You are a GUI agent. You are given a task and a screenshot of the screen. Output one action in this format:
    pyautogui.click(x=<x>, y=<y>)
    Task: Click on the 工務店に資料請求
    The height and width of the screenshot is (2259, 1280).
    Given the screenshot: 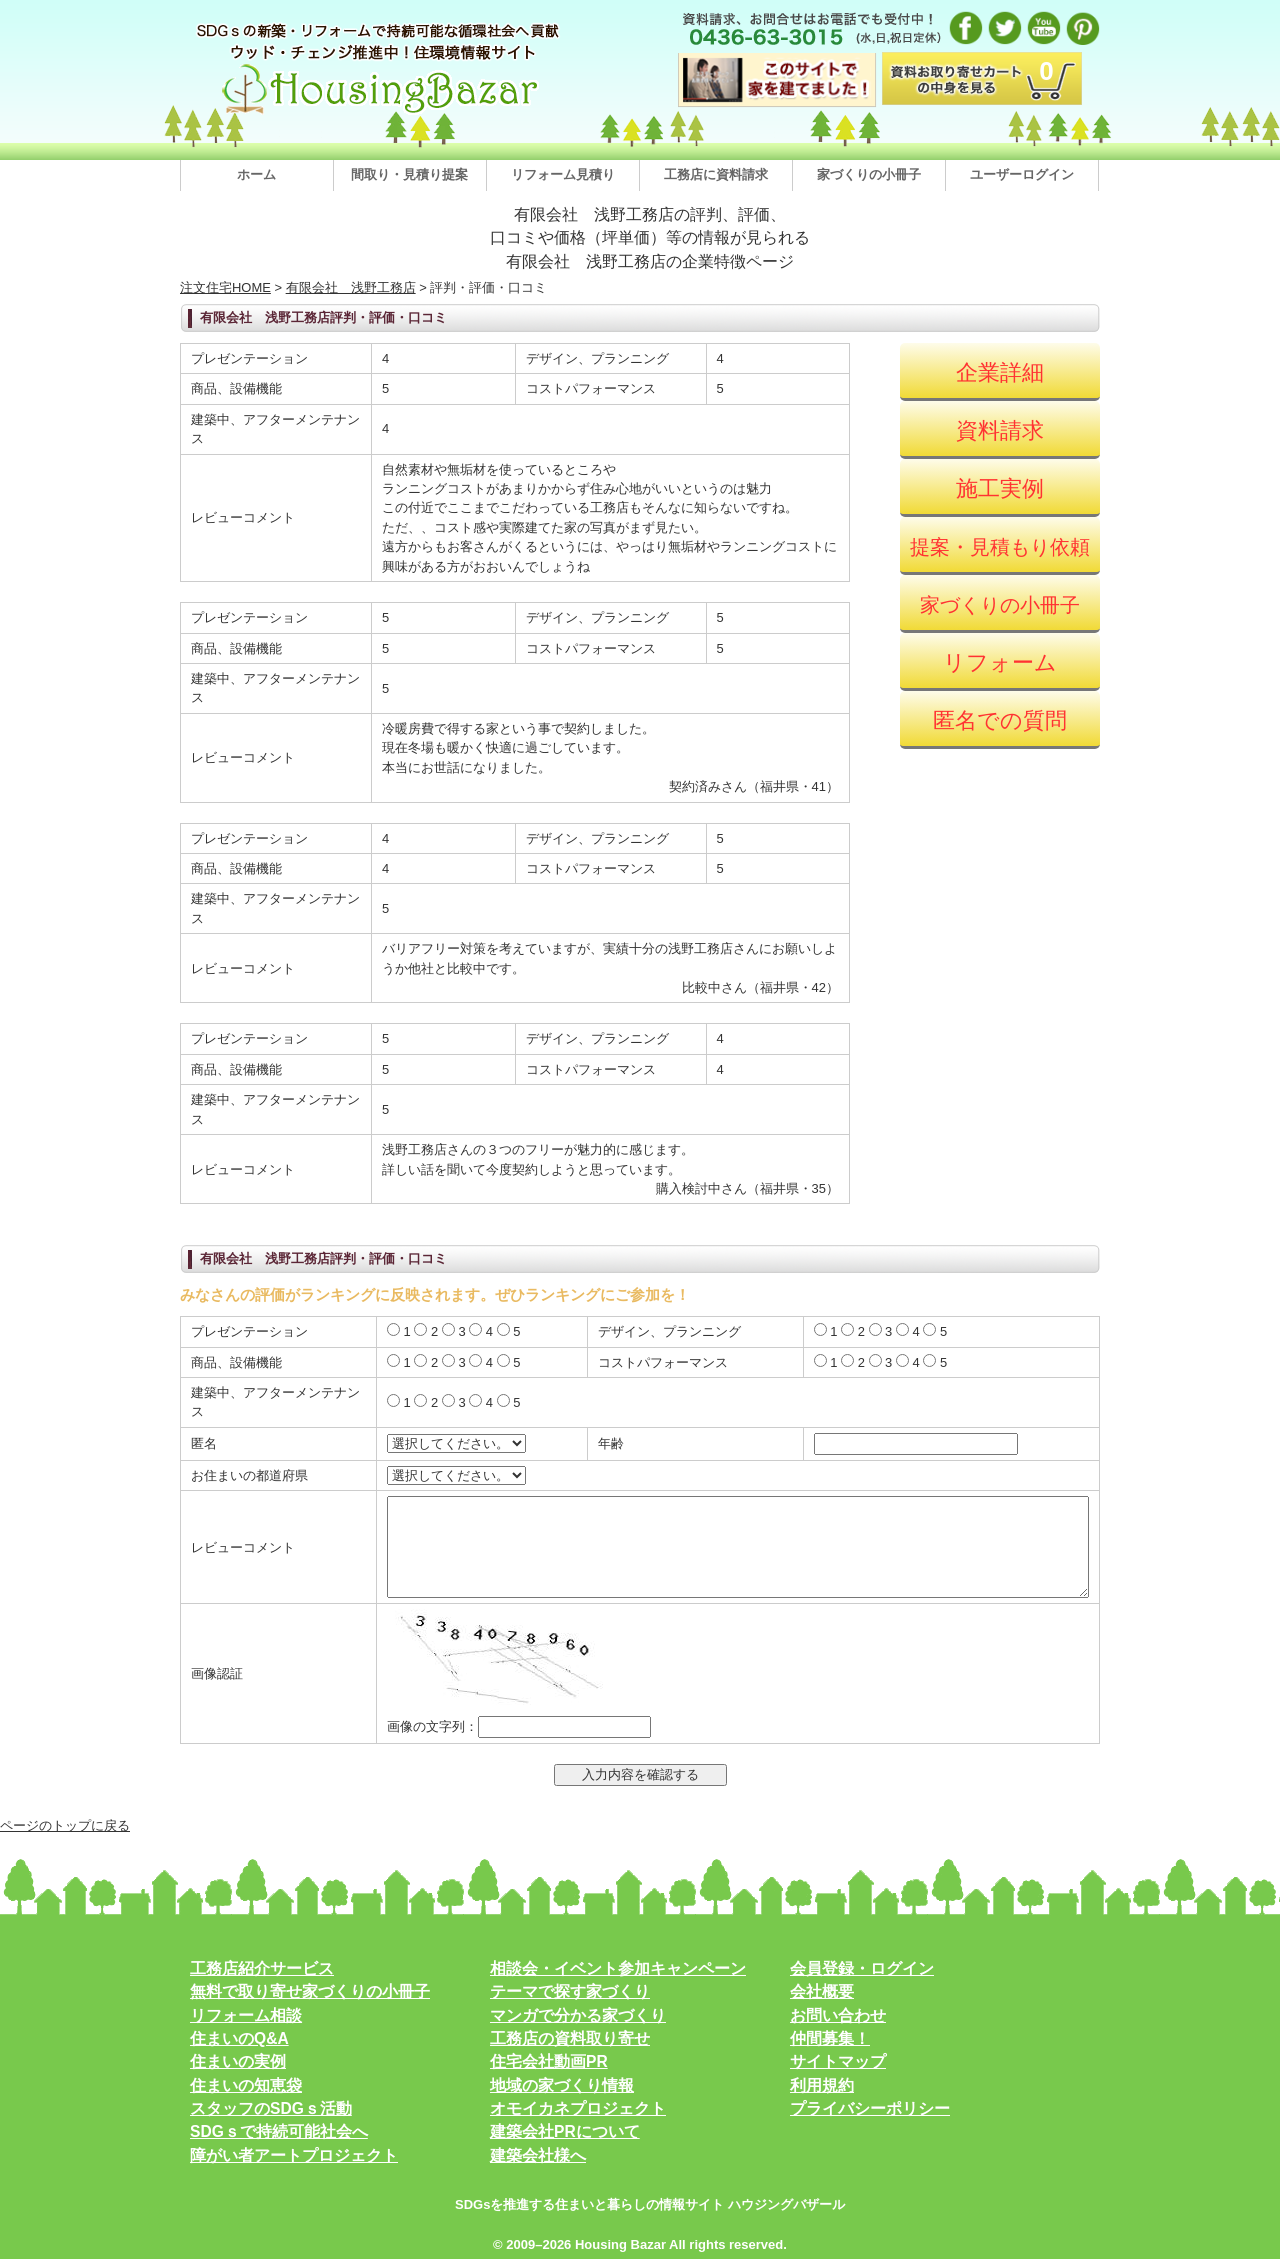 What is the action you would take?
    pyautogui.click(x=716, y=174)
    